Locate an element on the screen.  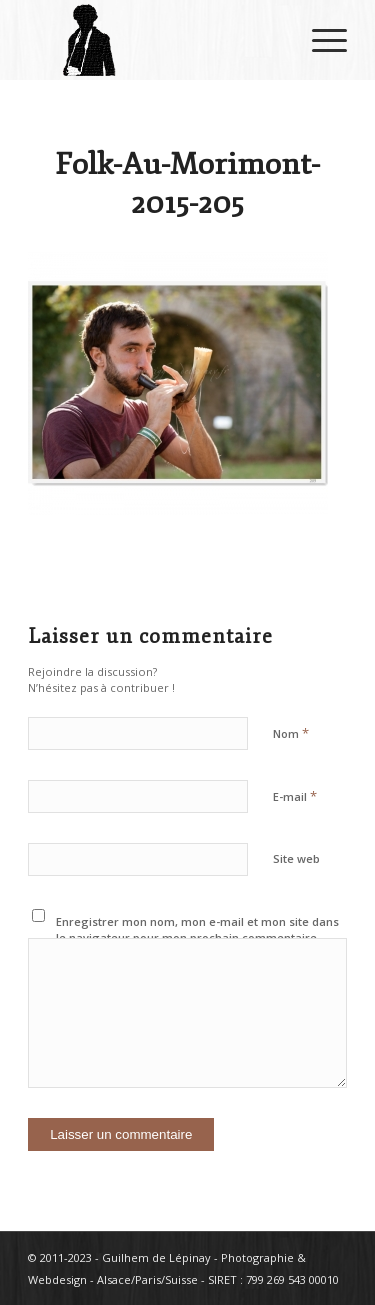
Site web is located at coordinates (296, 858).